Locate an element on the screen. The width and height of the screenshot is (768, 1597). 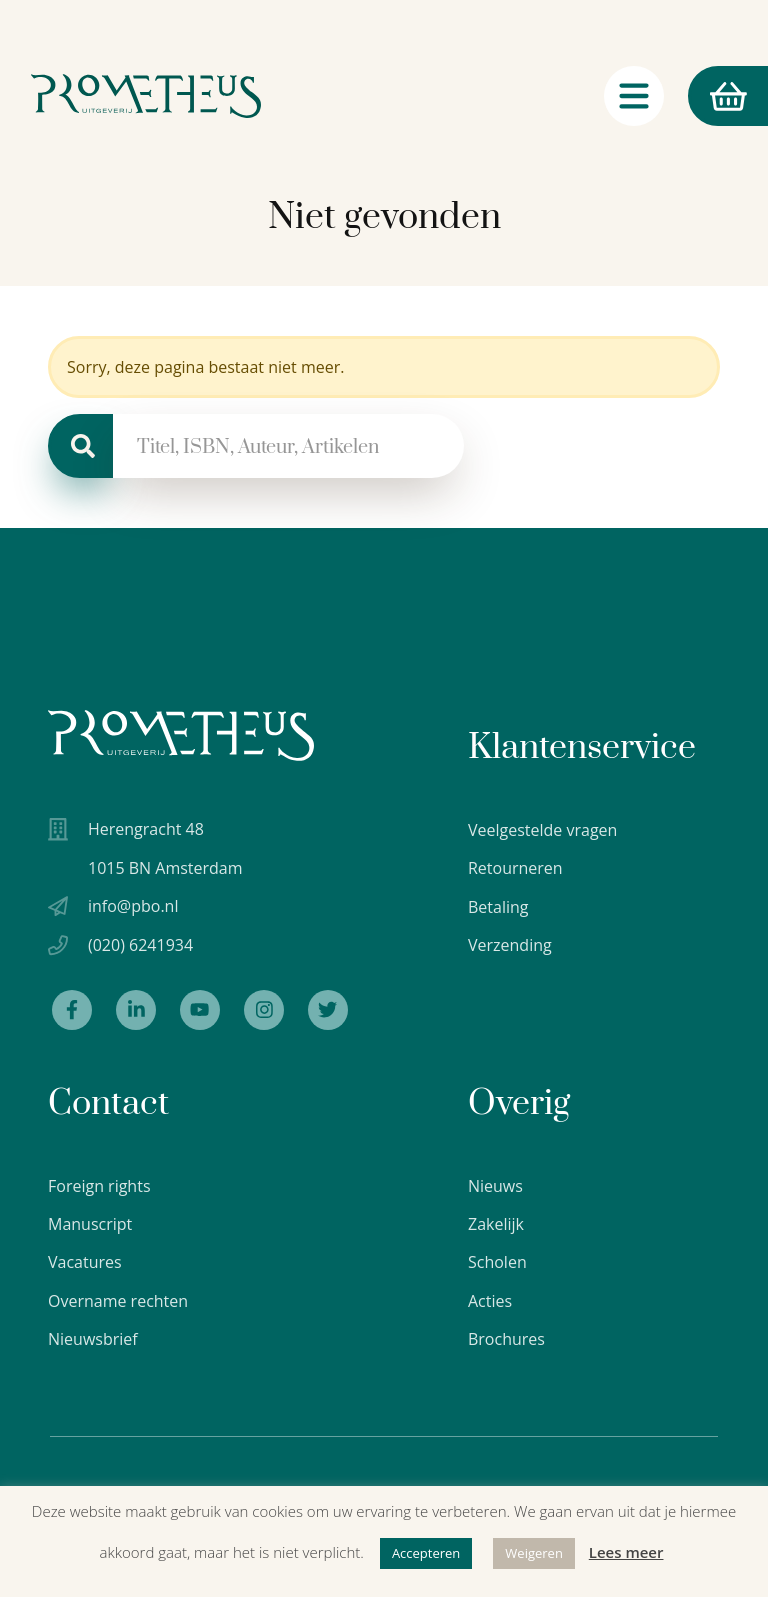
Zakelijk is located at coordinates (496, 1224).